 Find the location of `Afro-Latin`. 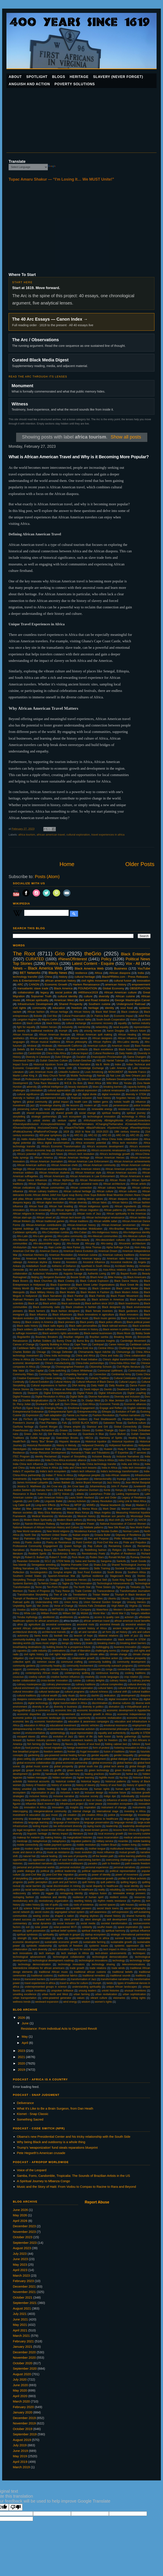

Afro-Latin is located at coordinates (22, 1236).